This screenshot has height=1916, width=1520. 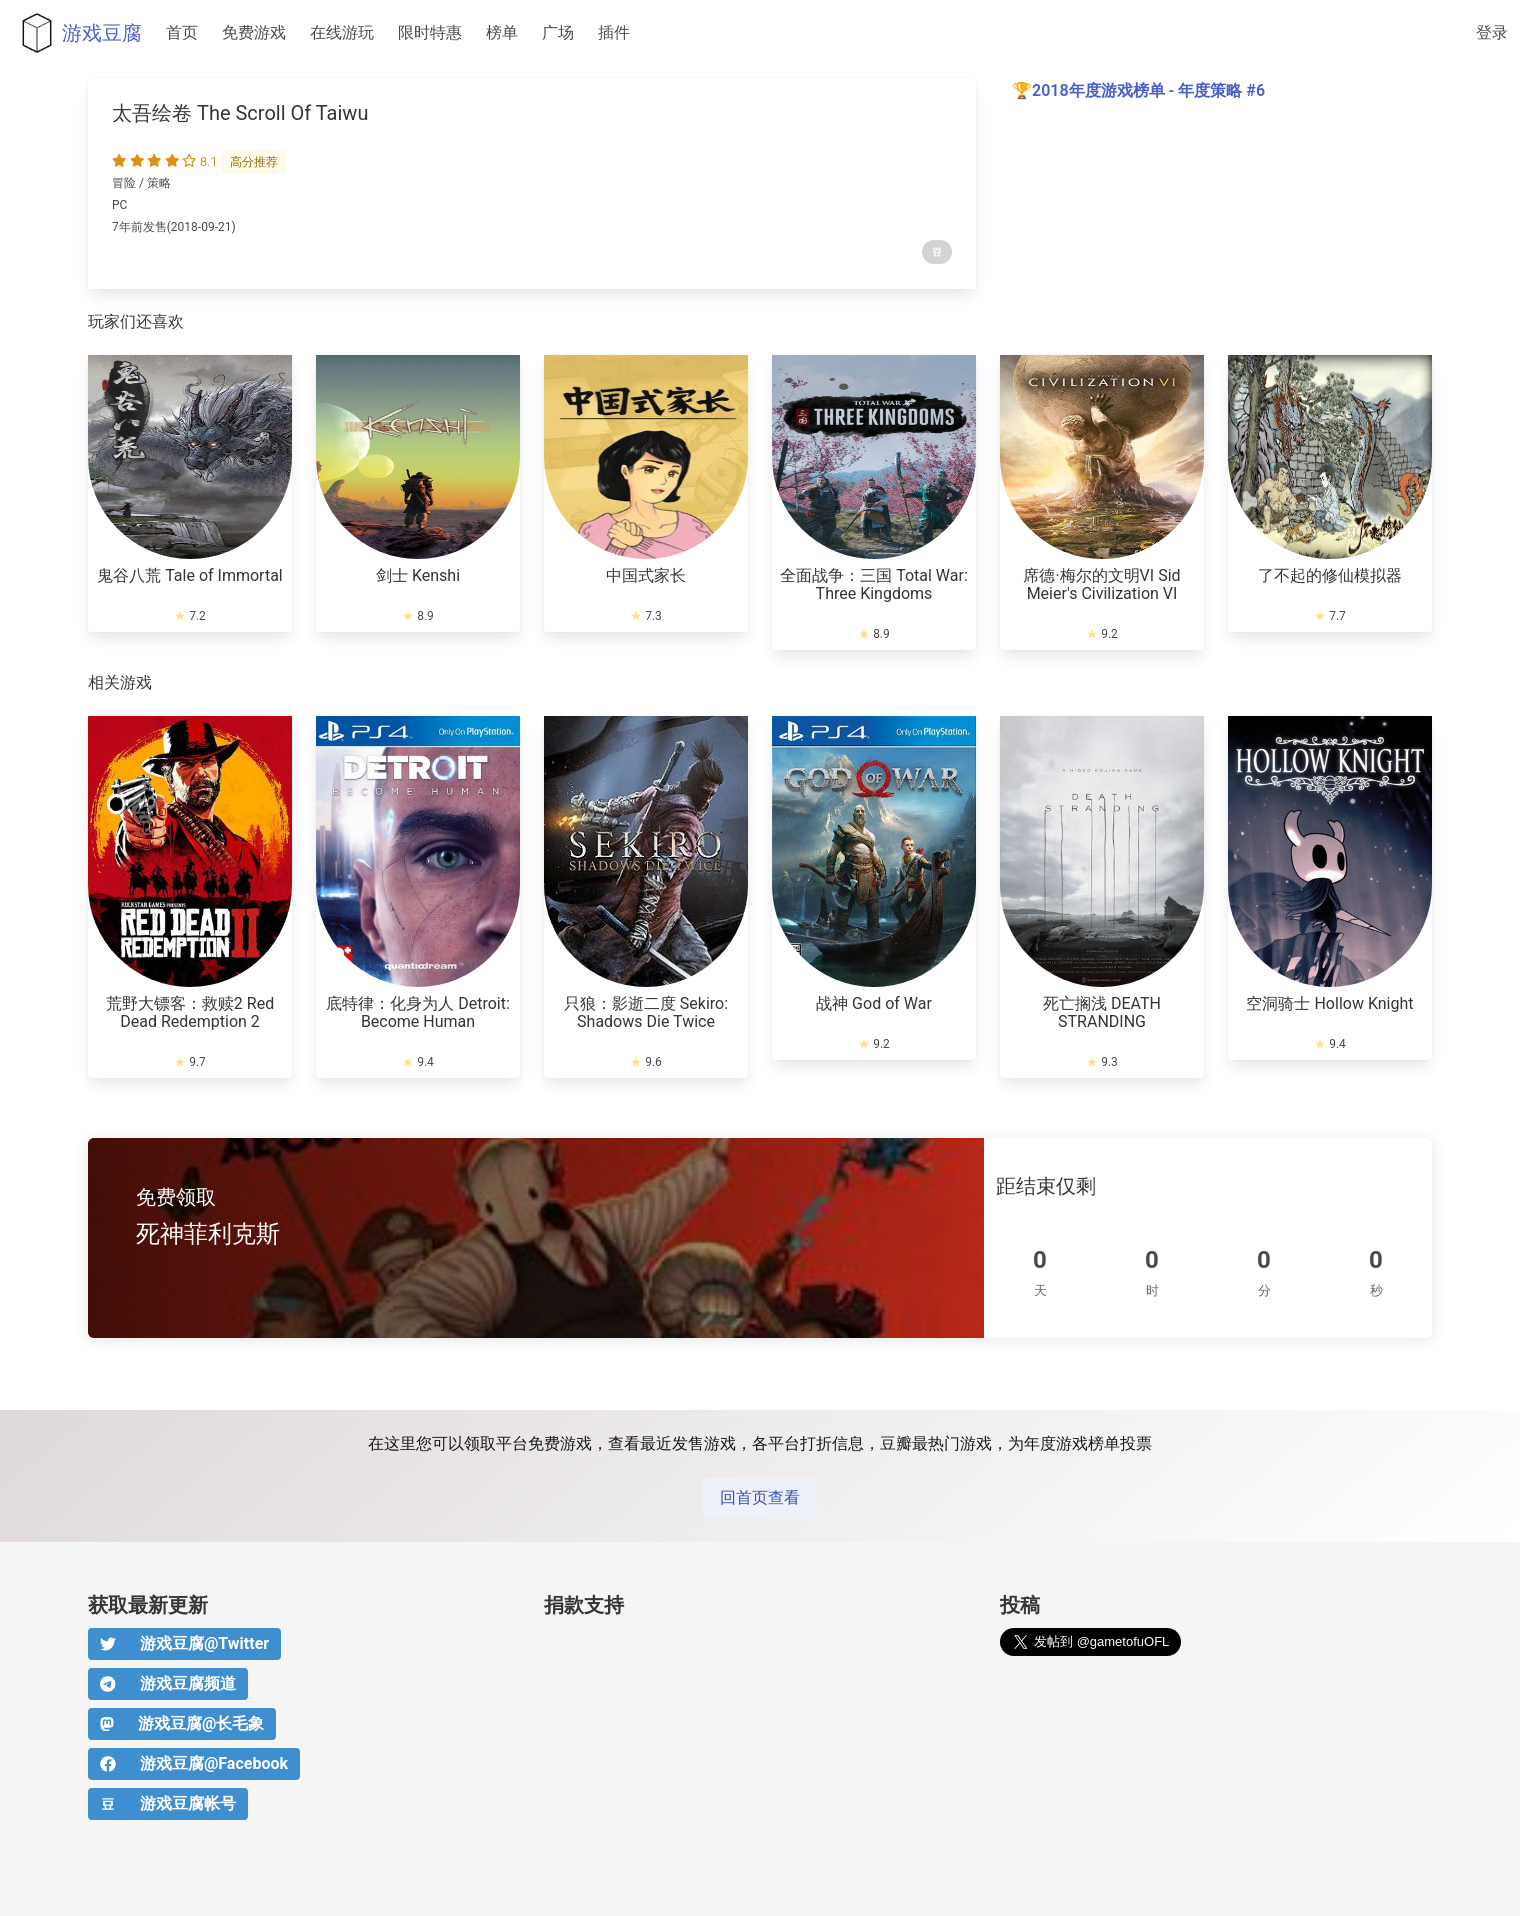 What do you see at coordinates (77, 33) in the screenshot?
I see `游戏豆腐` at bounding box center [77, 33].